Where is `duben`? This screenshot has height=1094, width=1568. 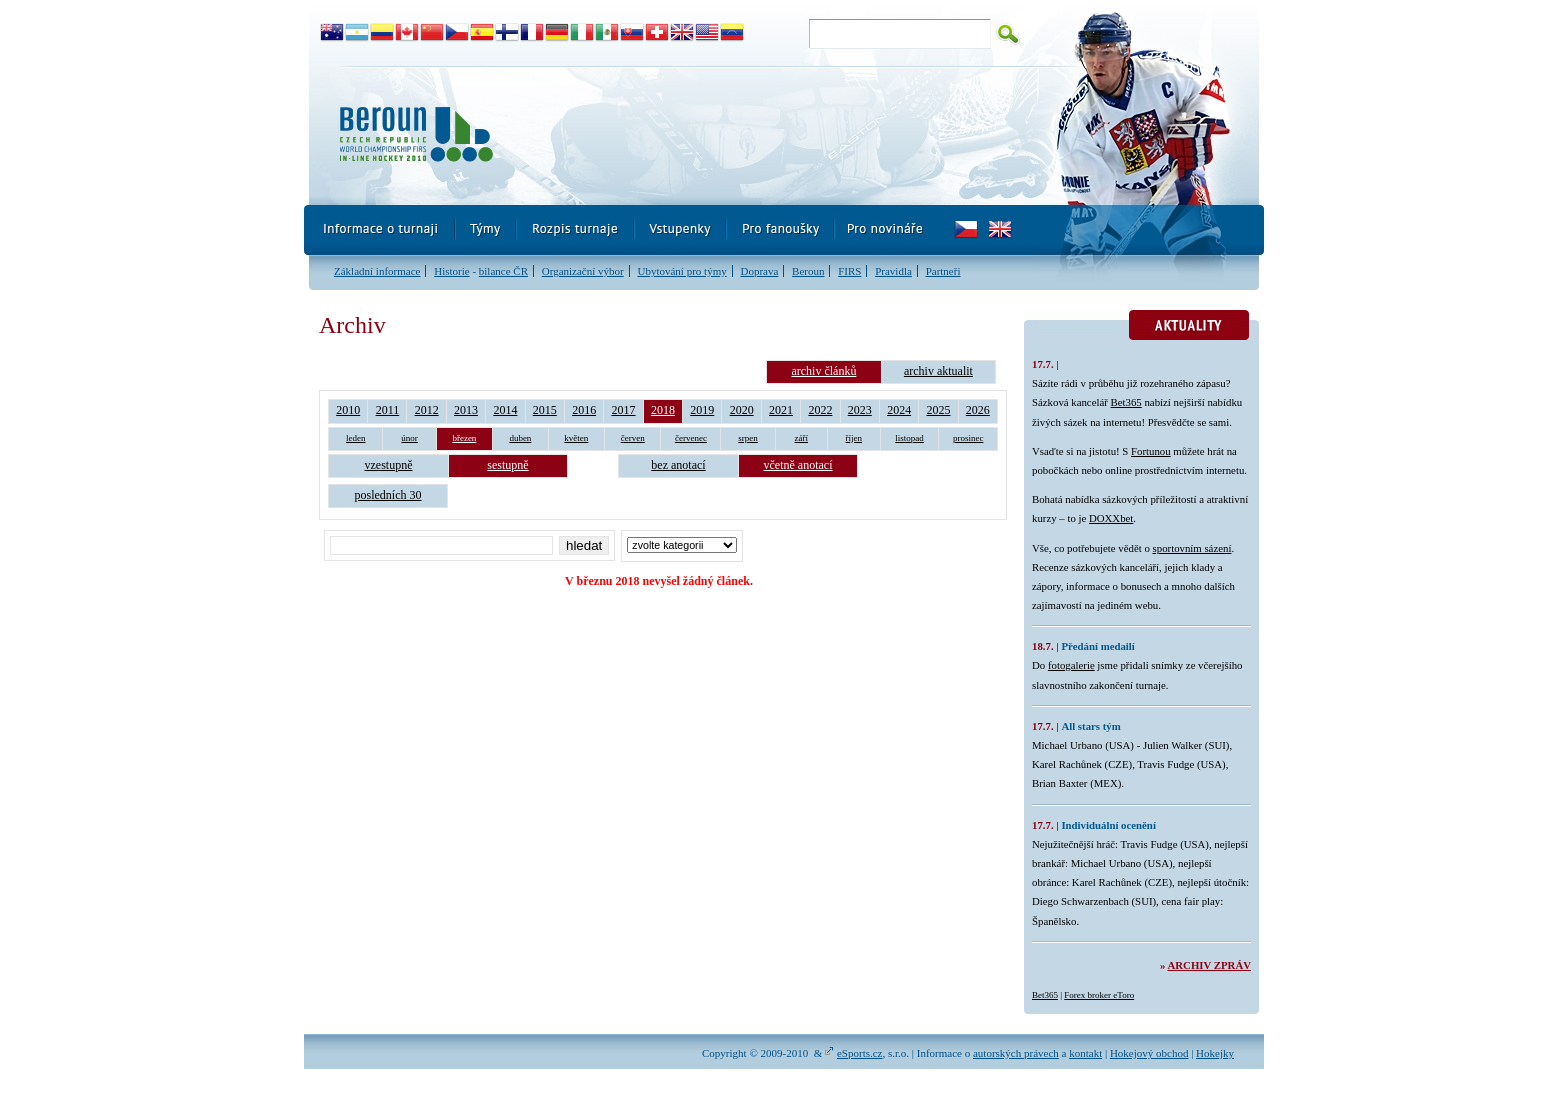
duben is located at coordinates (520, 438).